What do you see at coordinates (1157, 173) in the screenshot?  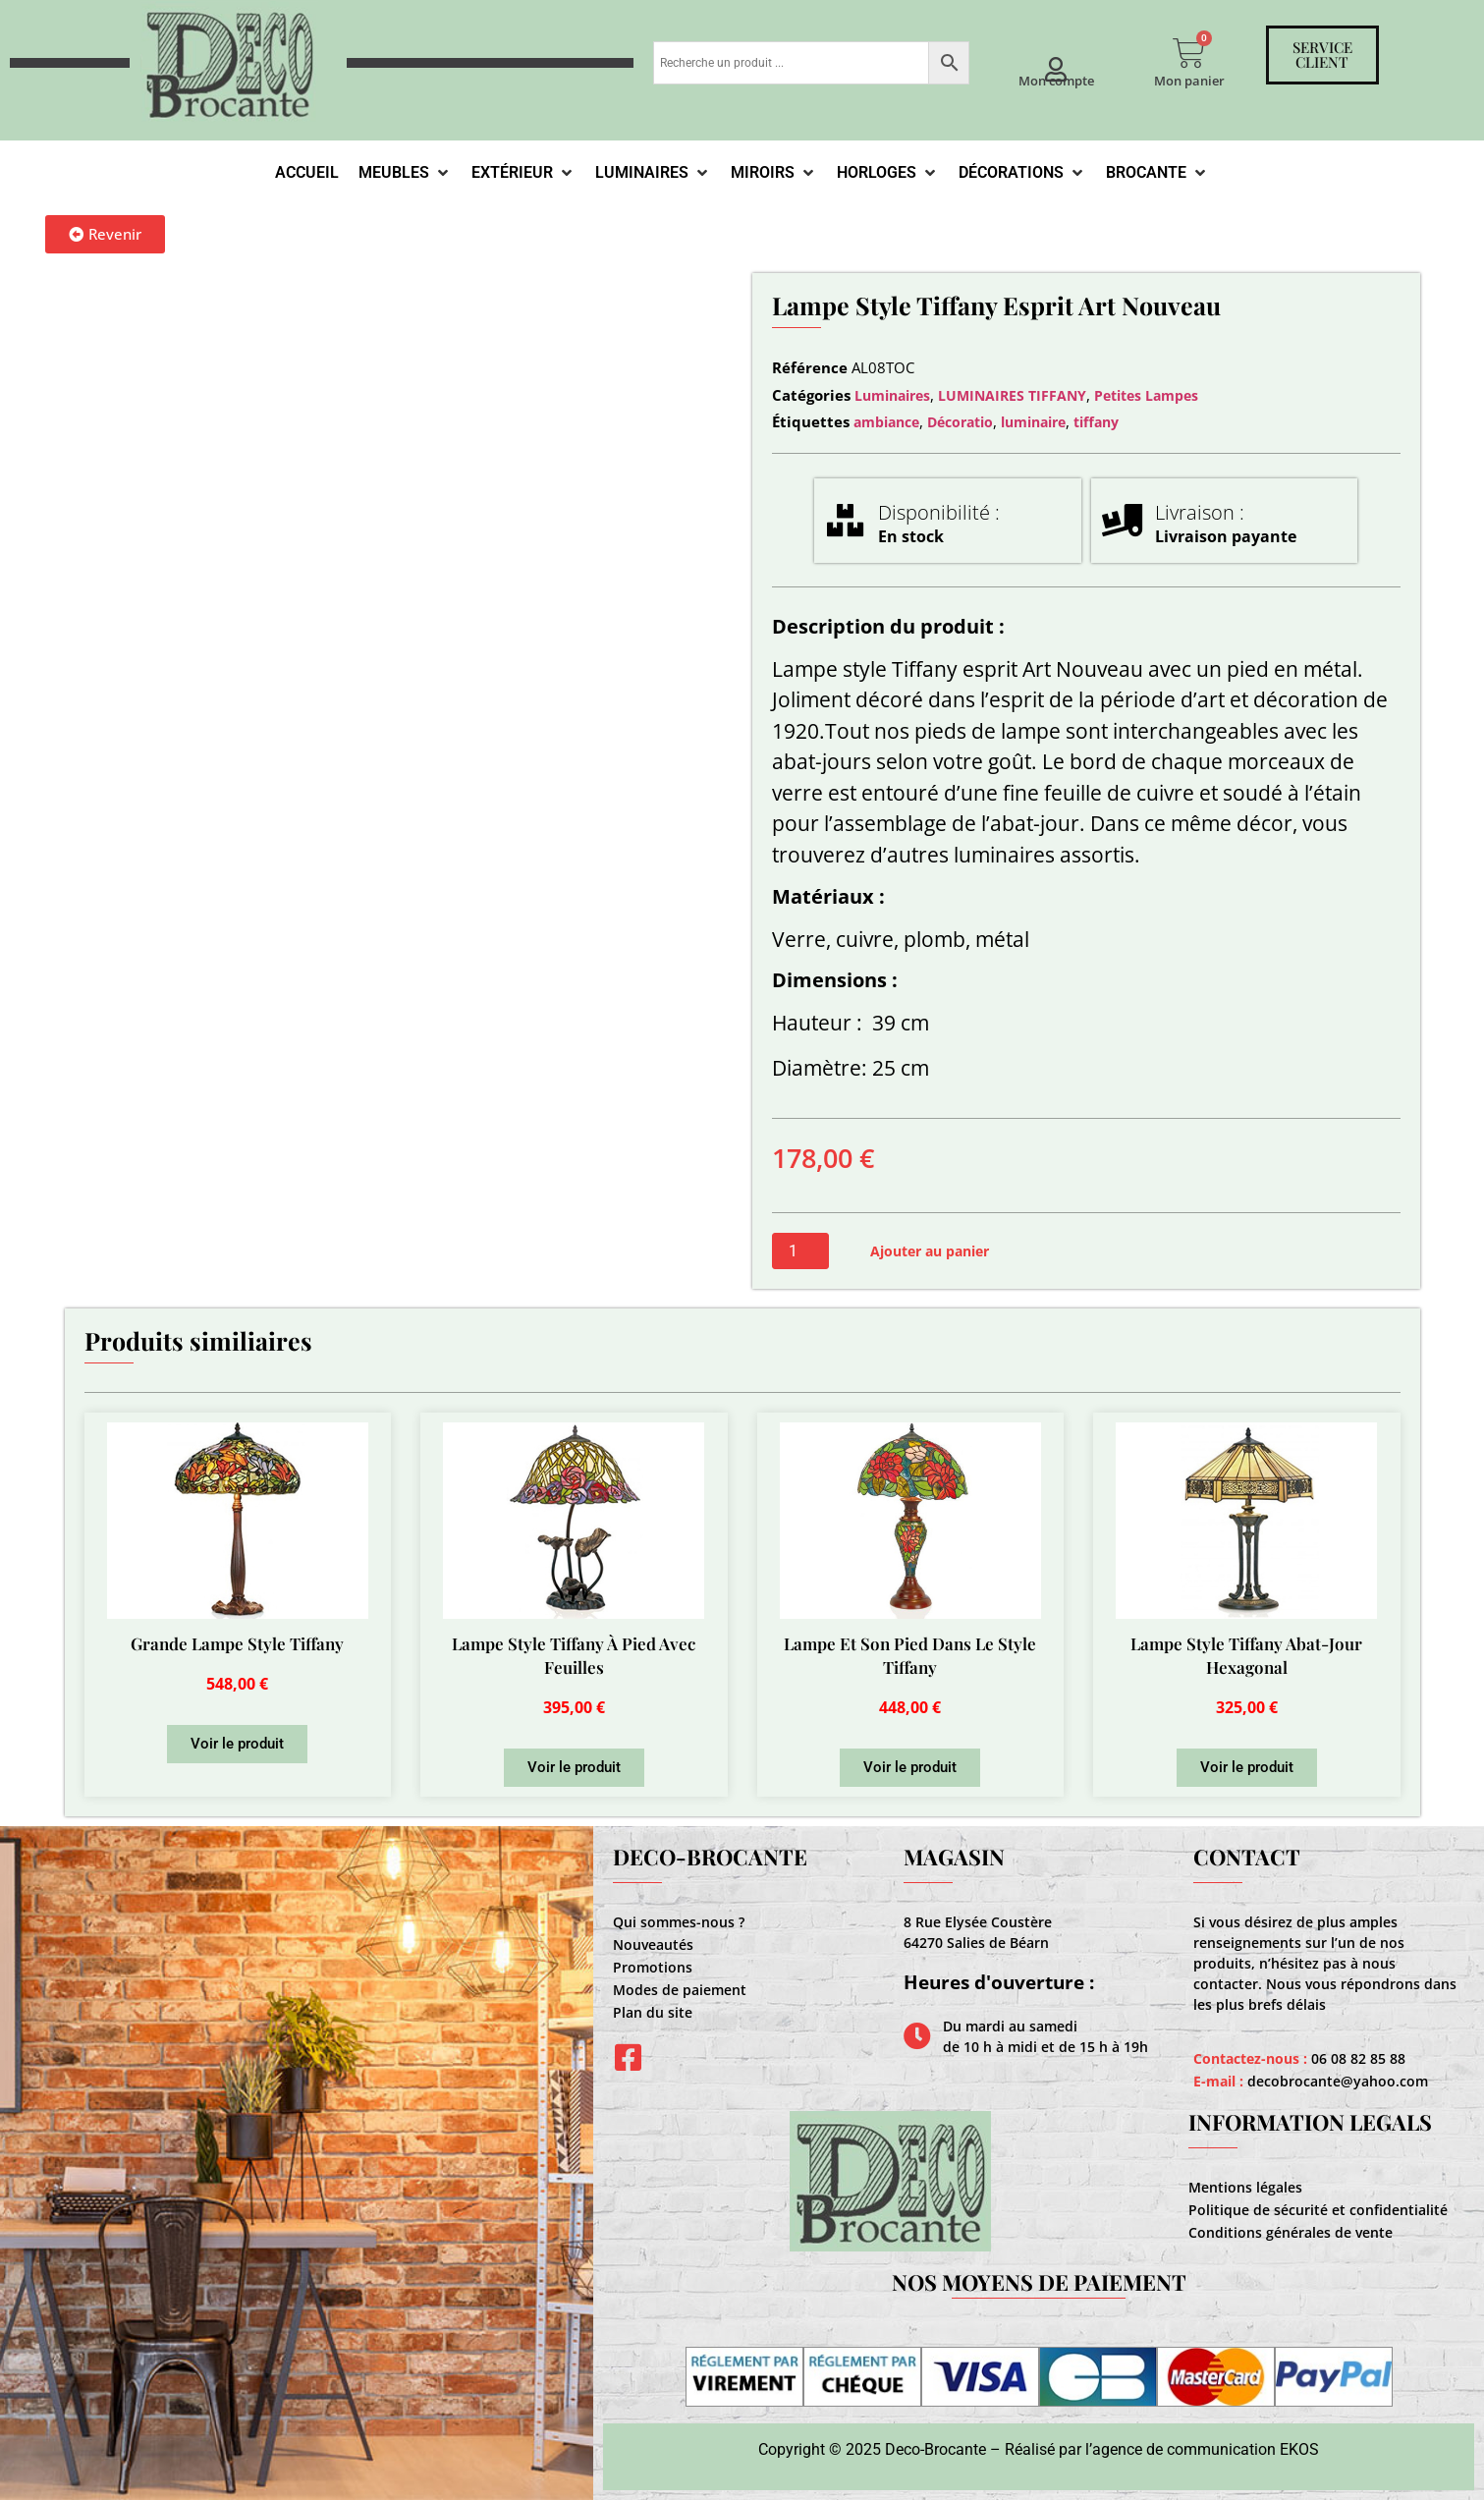 I see `[Brocante]` at bounding box center [1157, 173].